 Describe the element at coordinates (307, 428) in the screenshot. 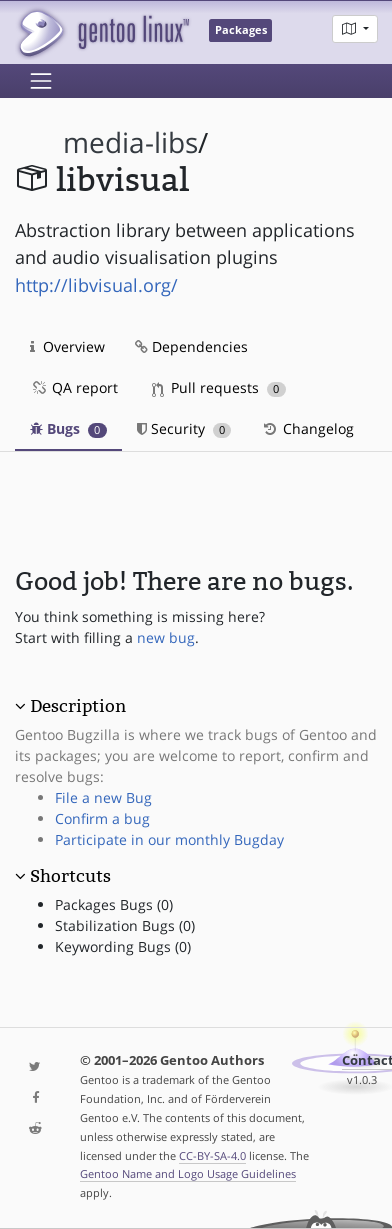

I see `Changelog` at that location.